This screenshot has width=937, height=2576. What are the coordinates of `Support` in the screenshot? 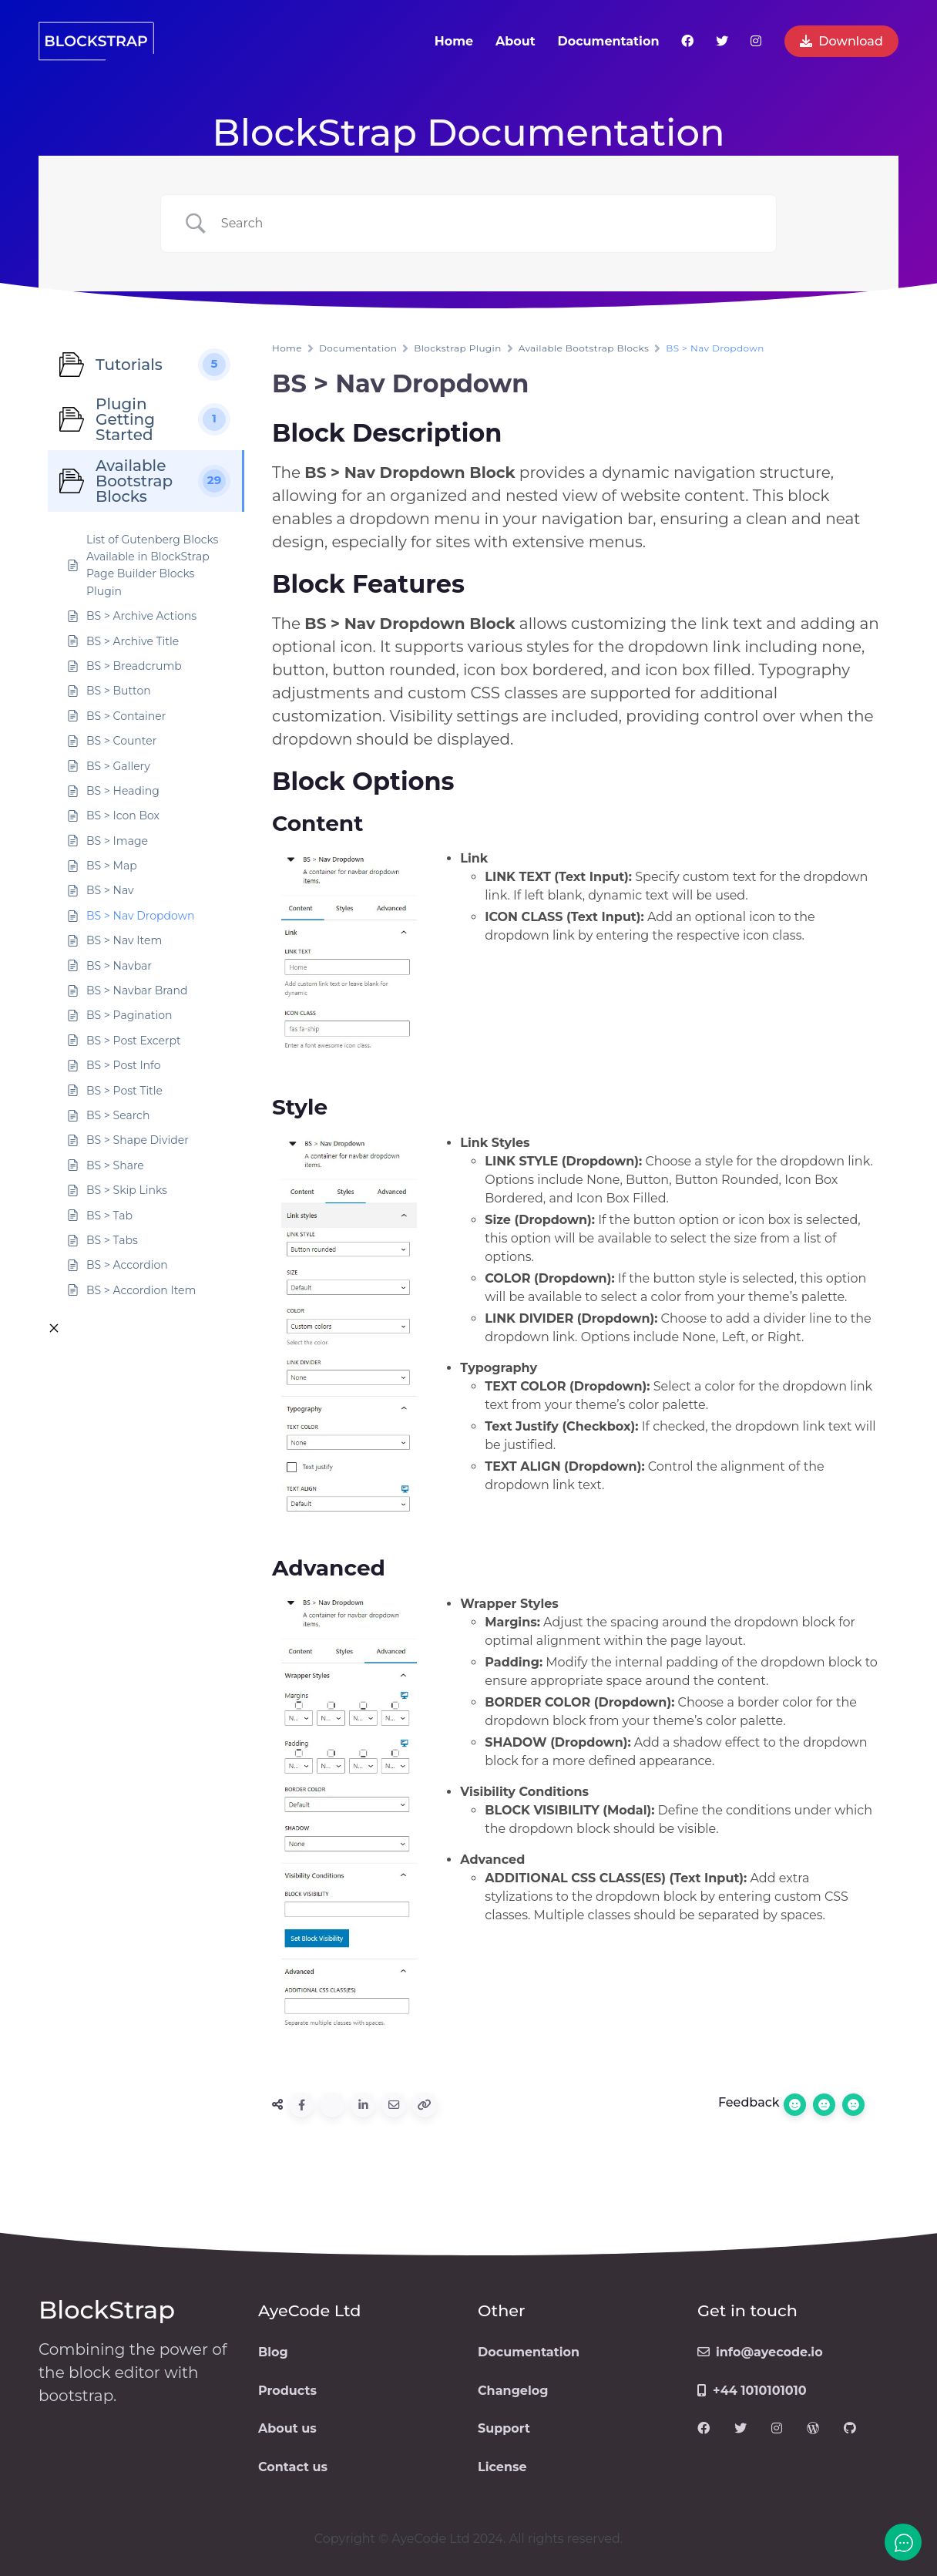 It's located at (504, 2428).